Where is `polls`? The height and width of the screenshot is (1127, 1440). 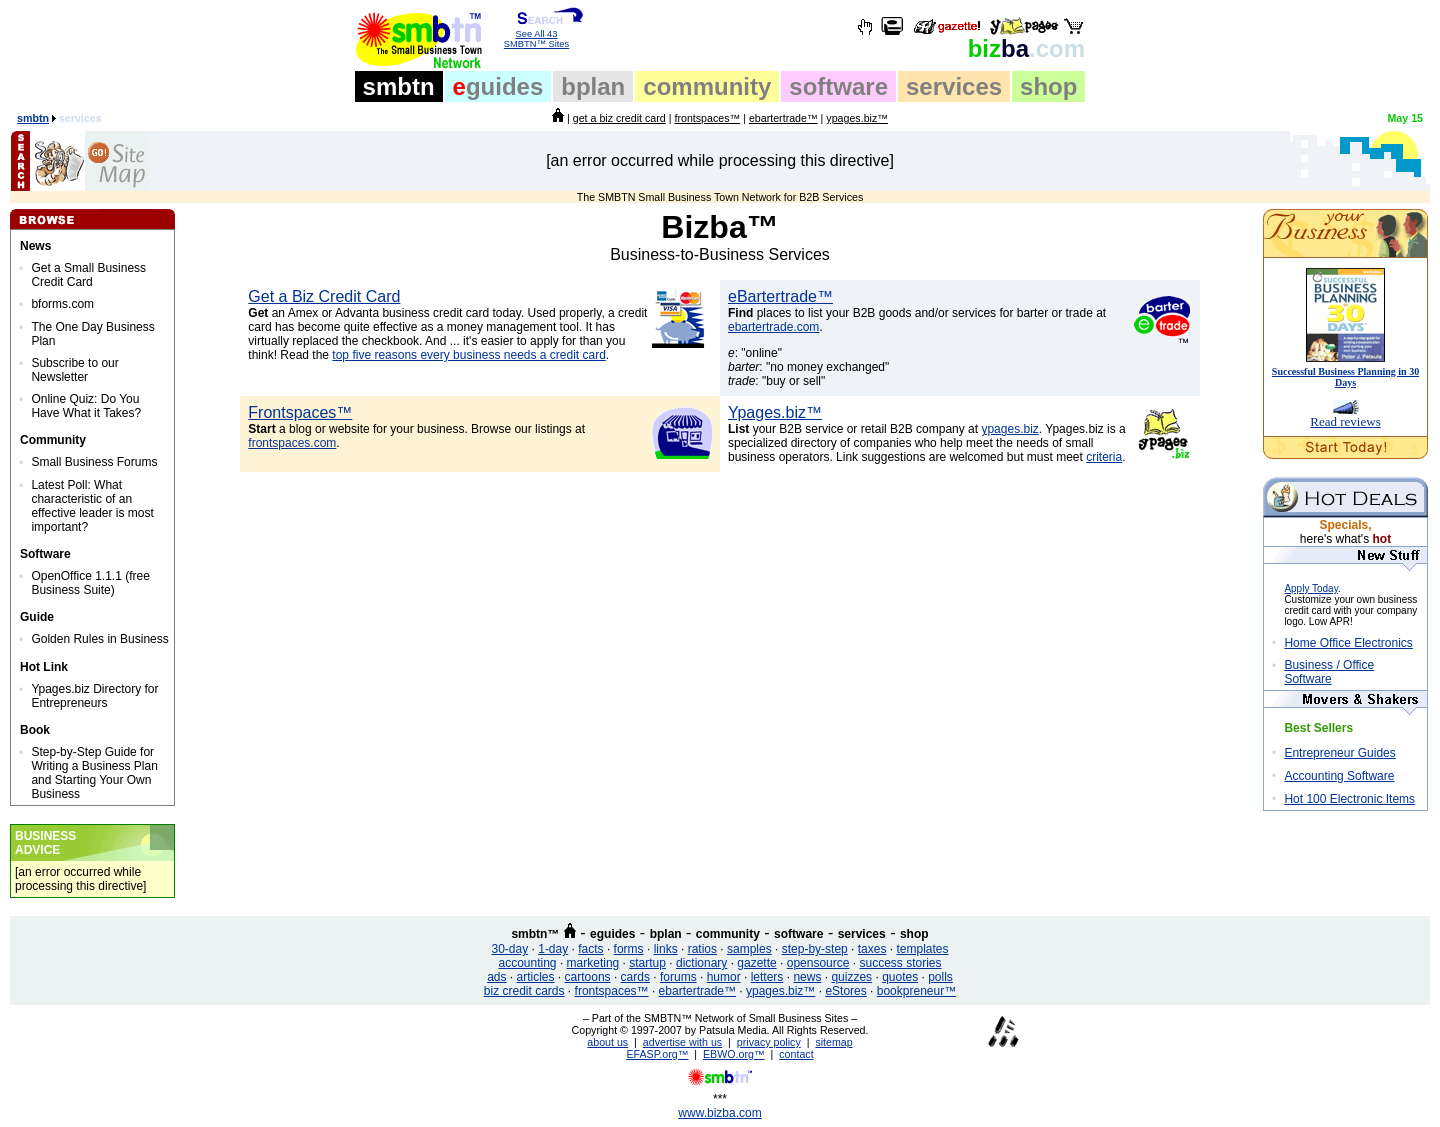 polls is located at coordinates (940, 977).